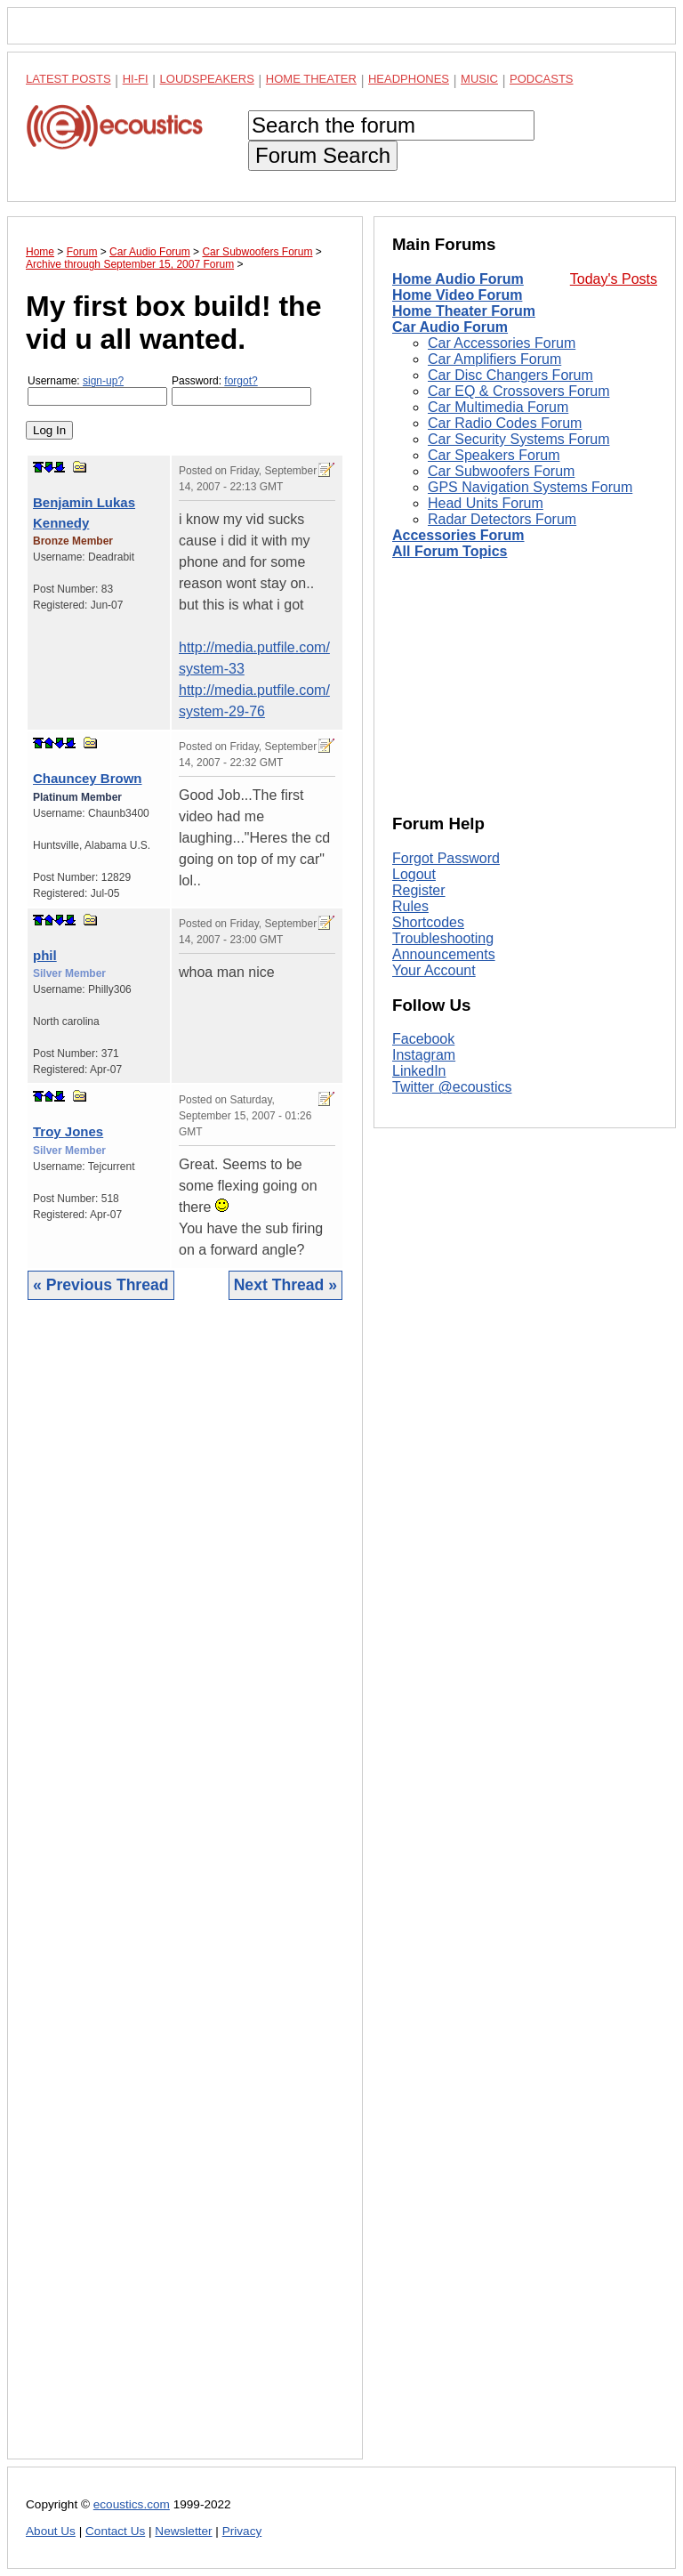 The image size is (683, 2576). I want to click on Forgot Password, so click(446, 858).